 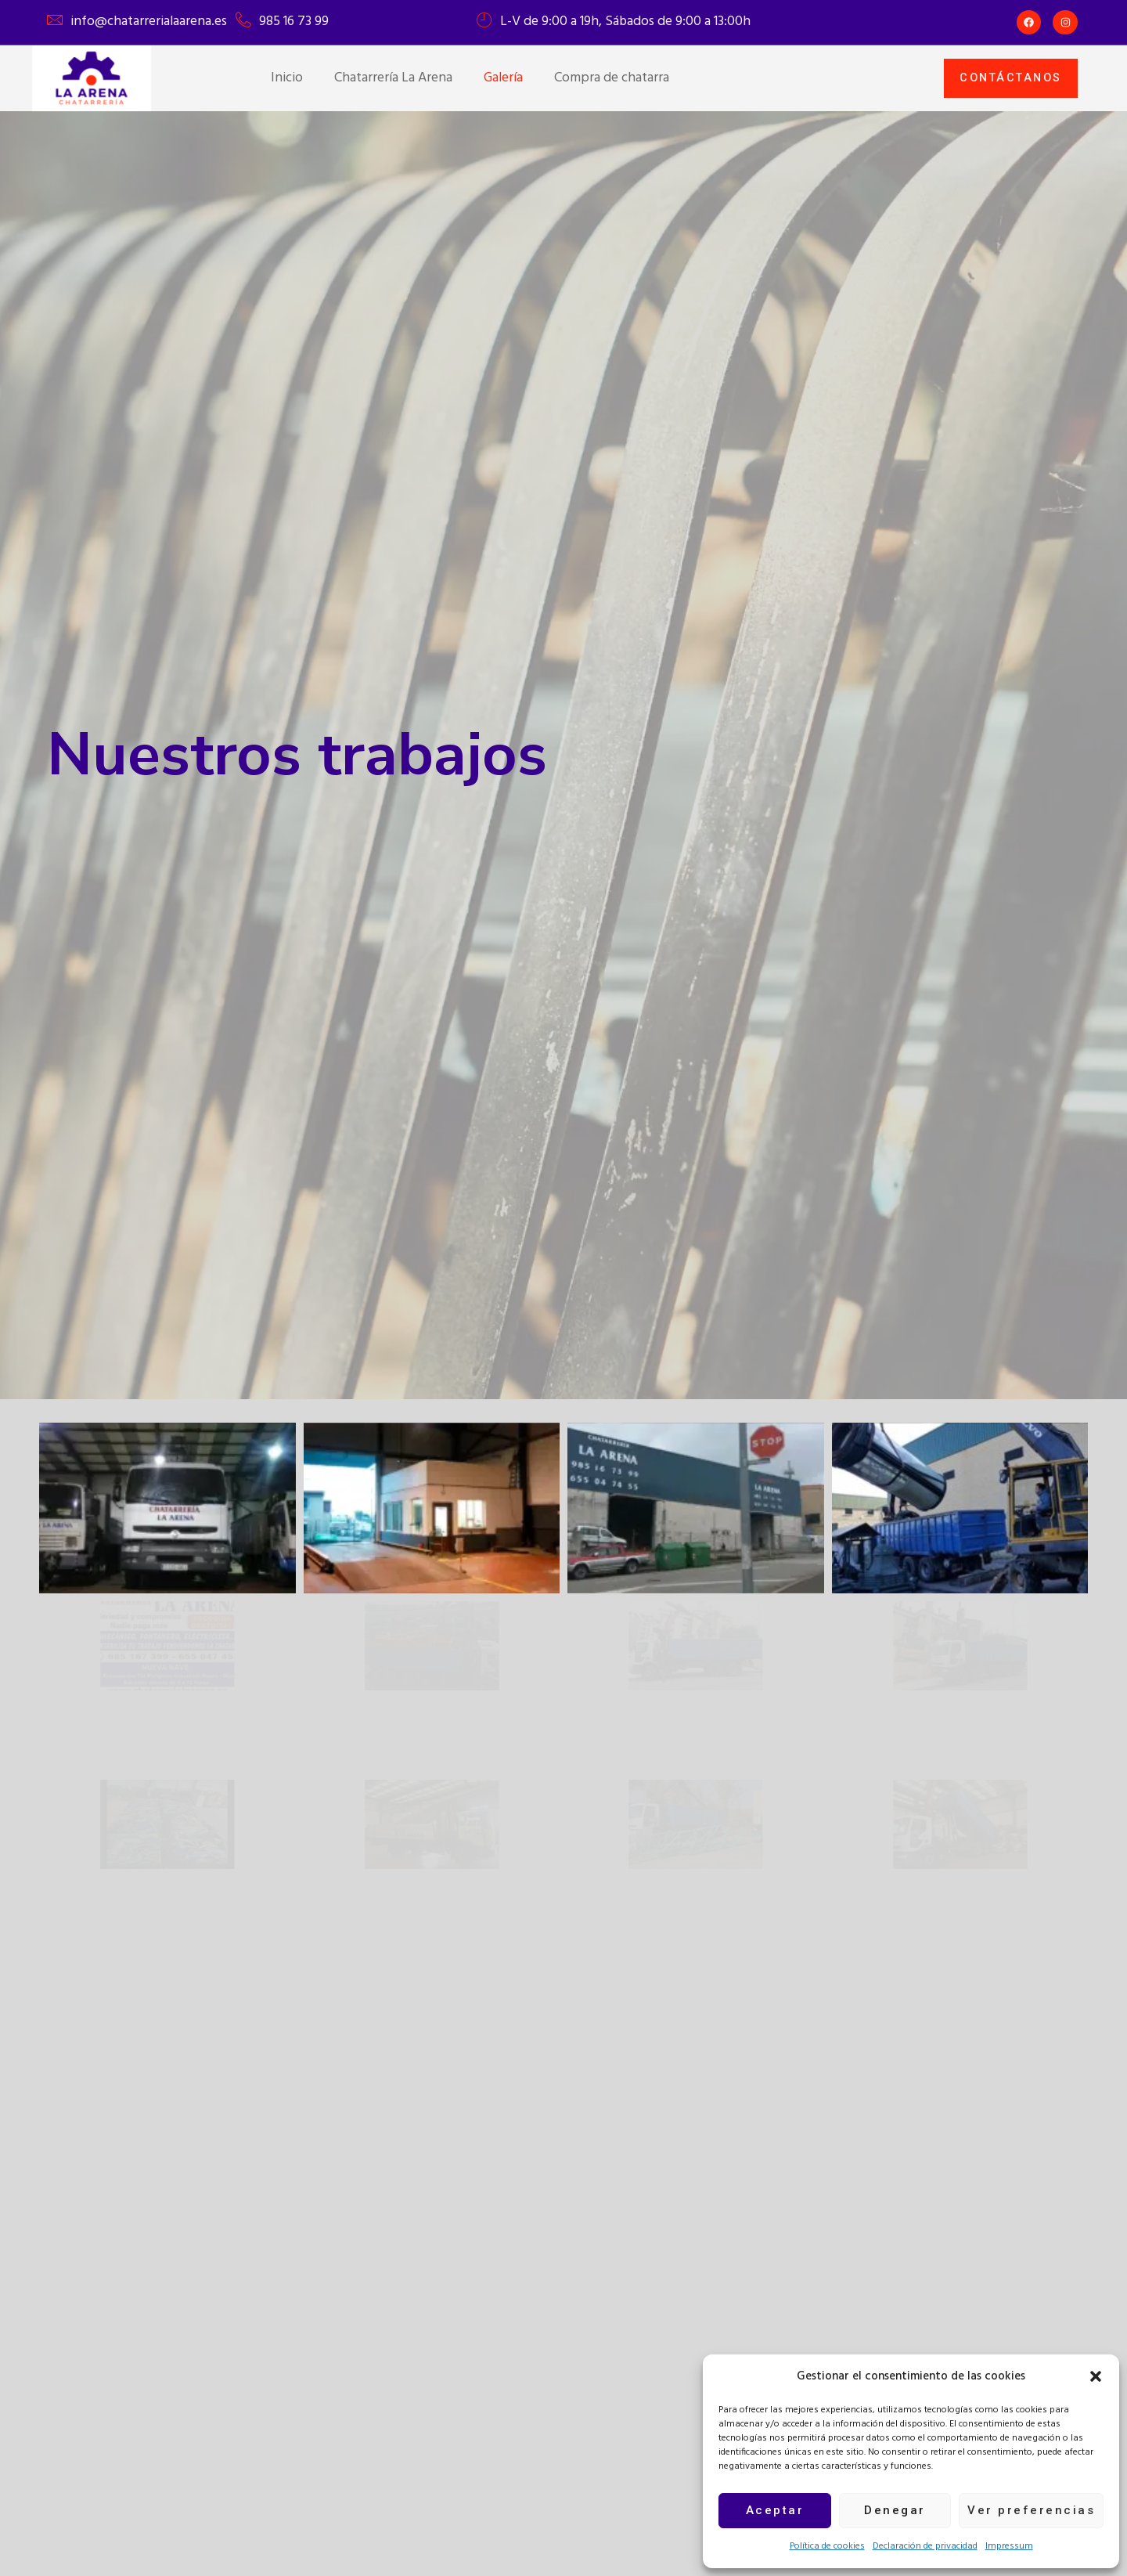 What do you see at coordinates (775, 2510) in the screenshot?
I see `Aceptar` at bounding box center [775, 2510].